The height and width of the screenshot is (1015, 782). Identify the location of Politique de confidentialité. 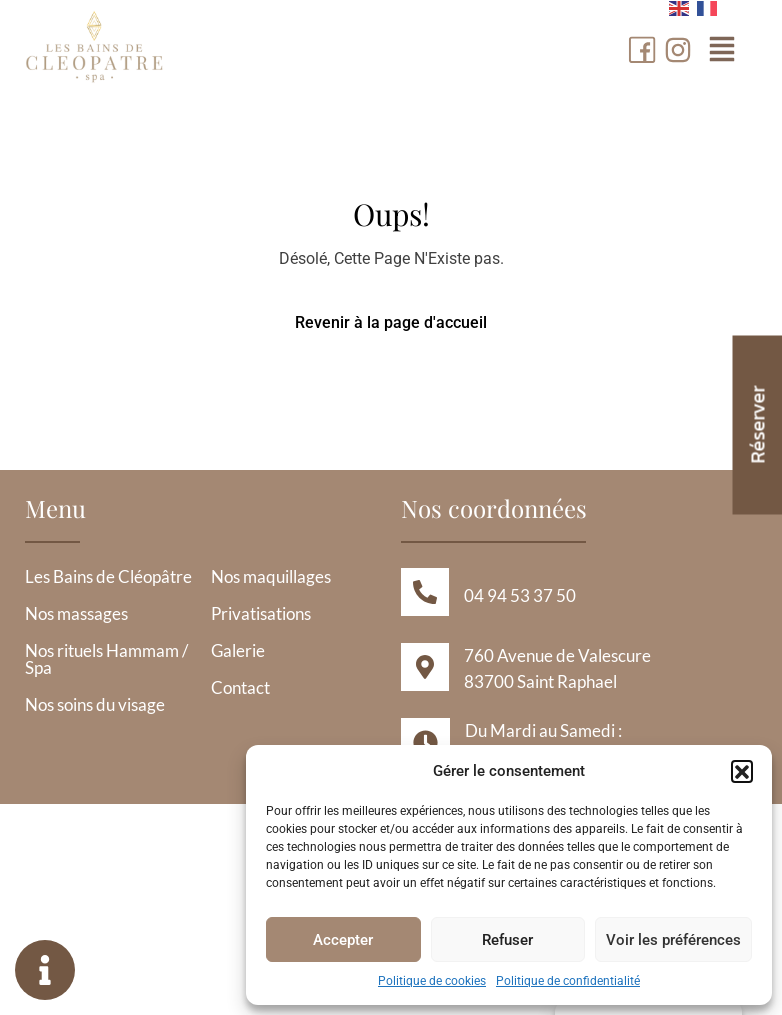
(568, 981).